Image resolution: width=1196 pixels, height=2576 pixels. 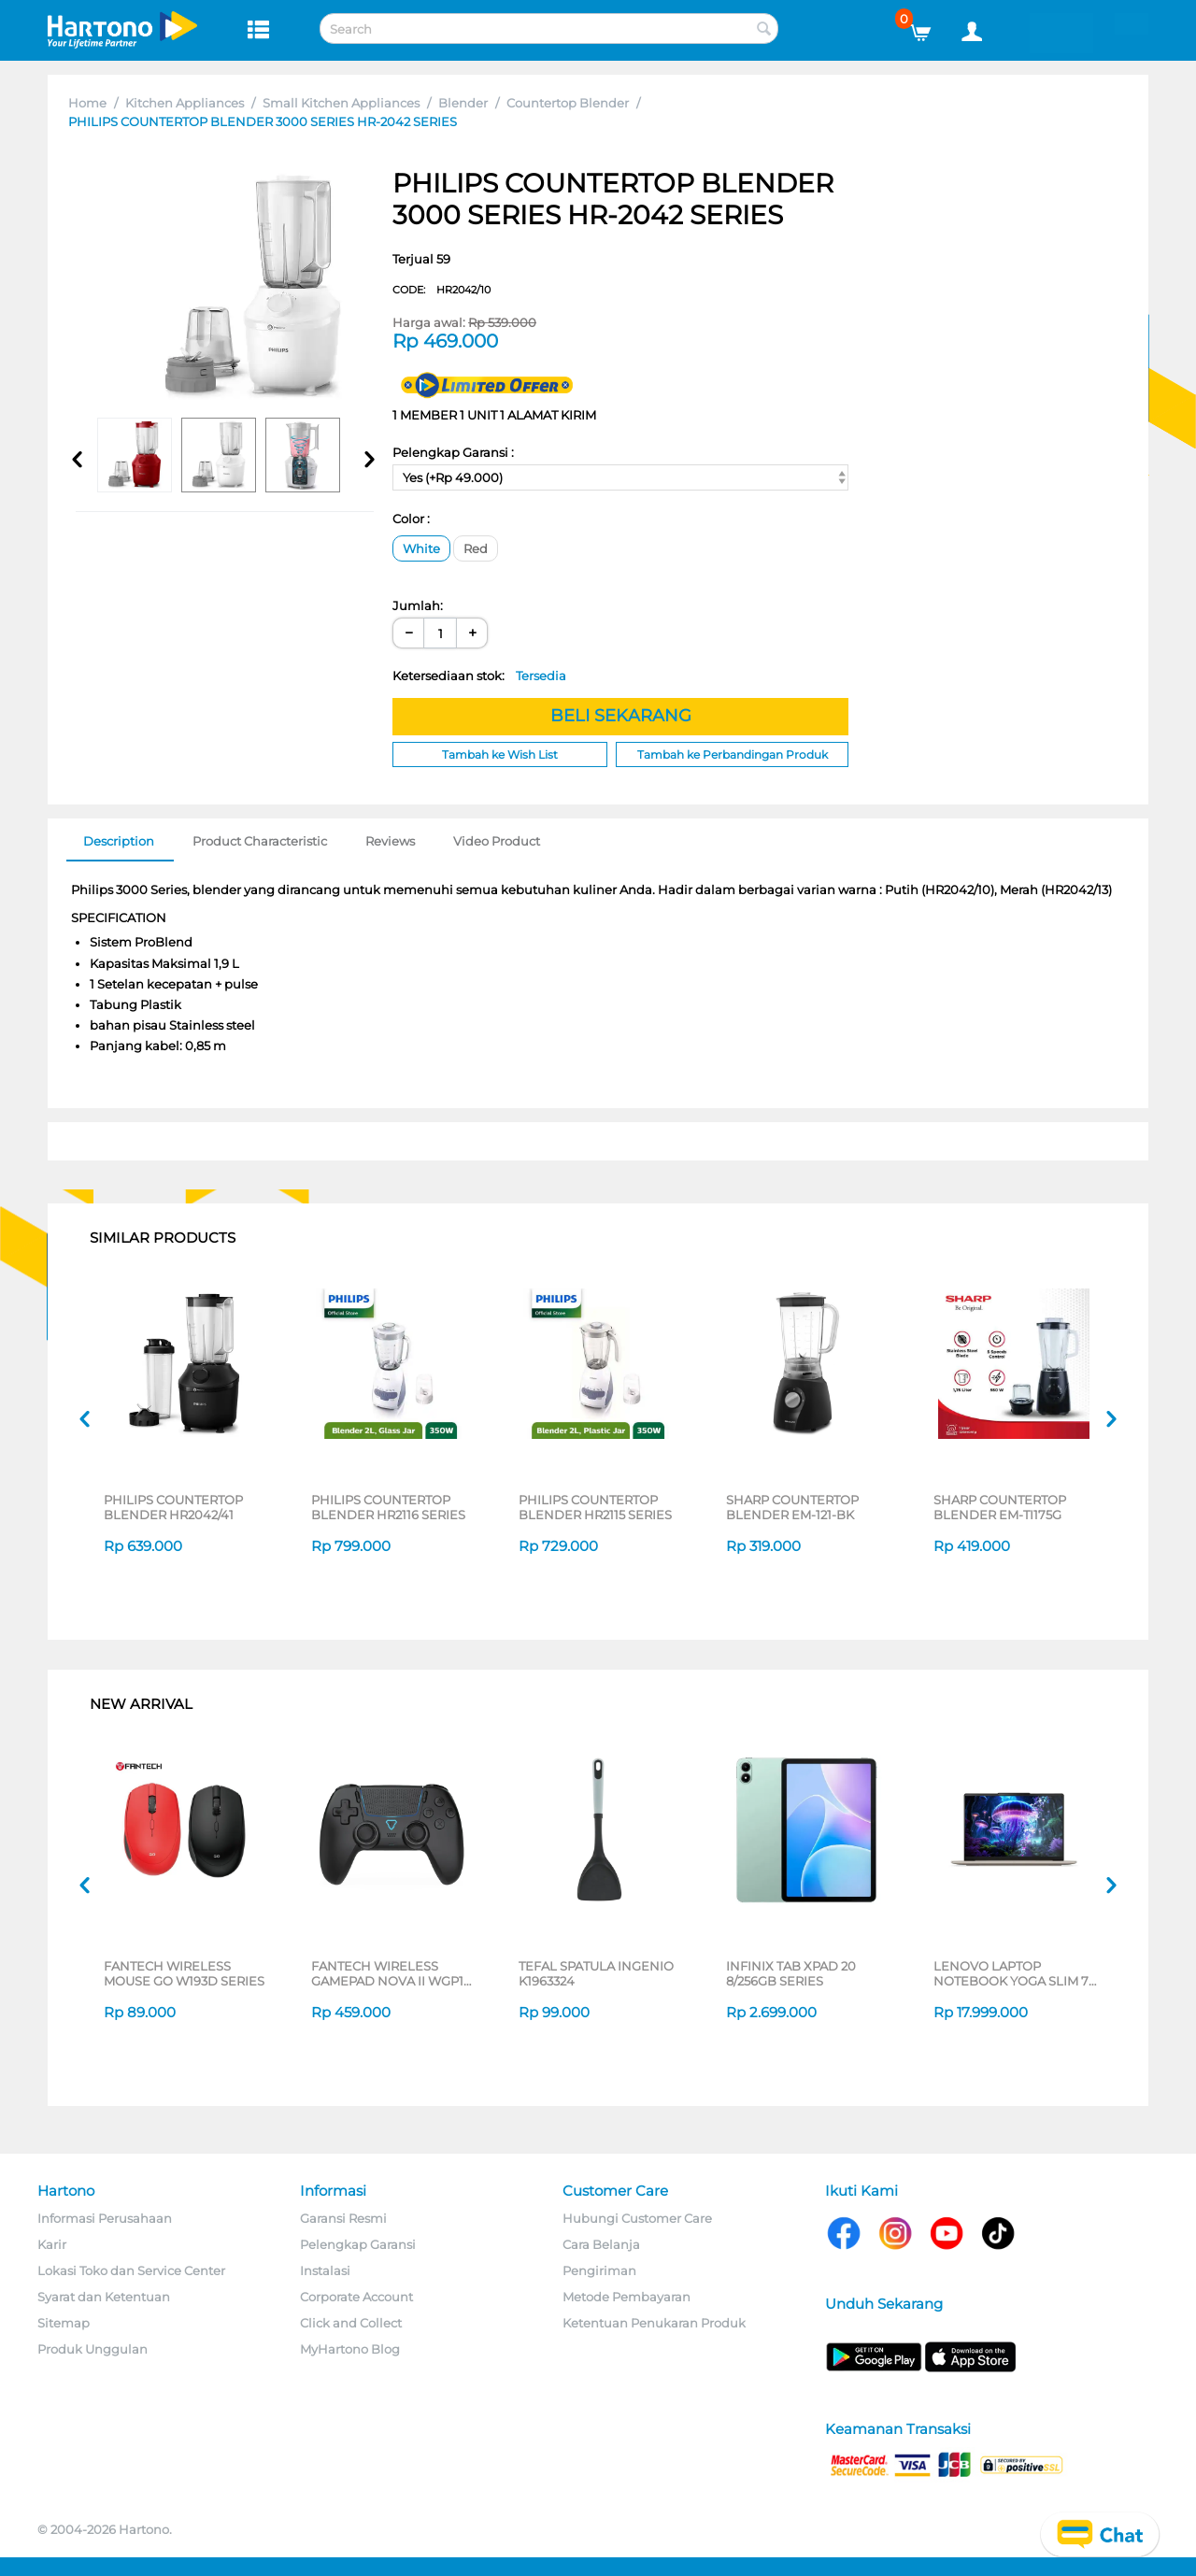 I want to click on Home, so click(x=87, y=102).